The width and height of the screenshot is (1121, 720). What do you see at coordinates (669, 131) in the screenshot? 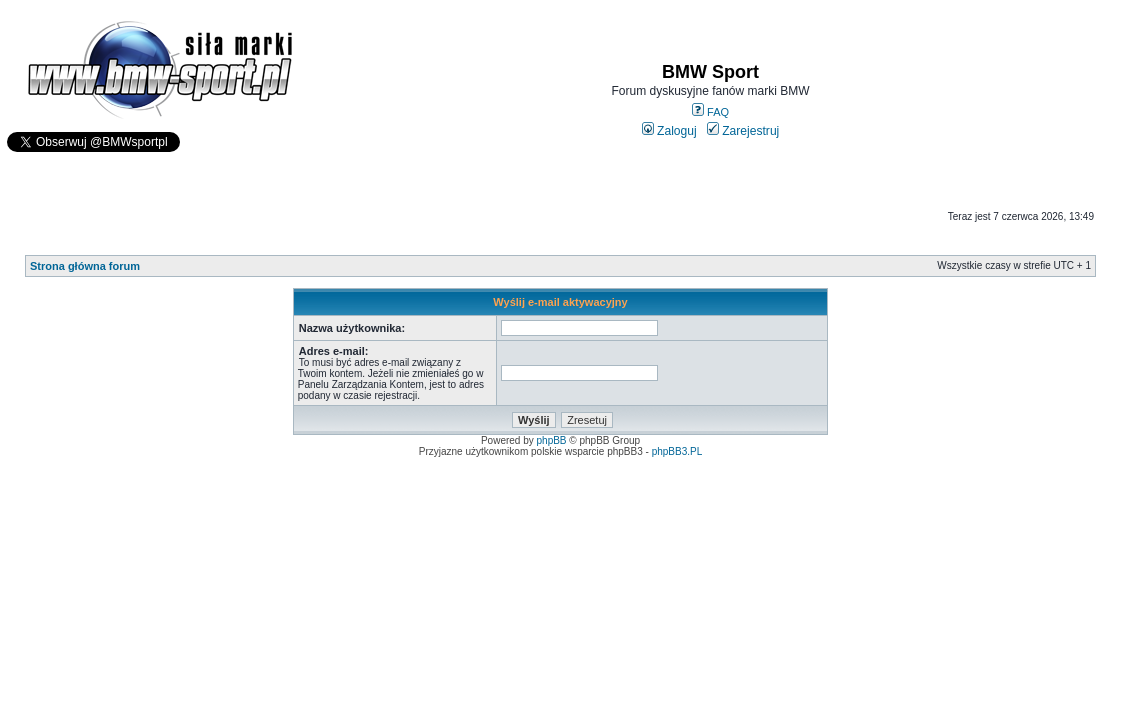
I see `Zaloguj` at bounding box center [669, 131].